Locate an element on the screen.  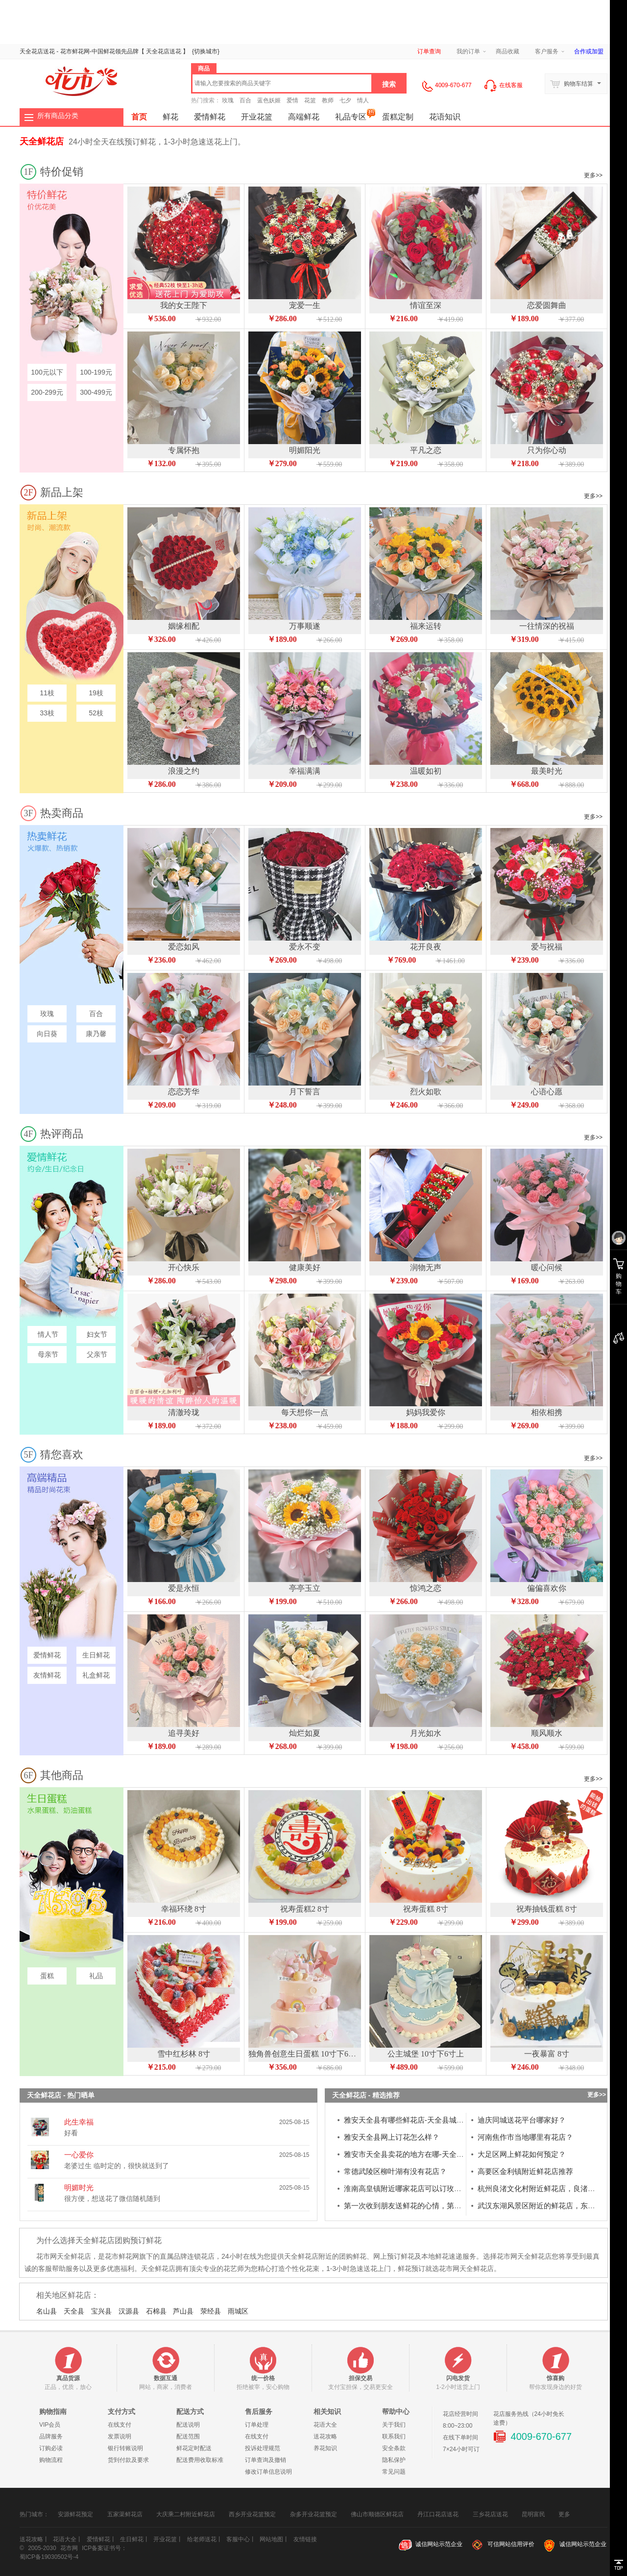
雅安天全县有哪些鲜花店-天全县城厢镇花店订花电话 is located at coordinates (429, 2120).